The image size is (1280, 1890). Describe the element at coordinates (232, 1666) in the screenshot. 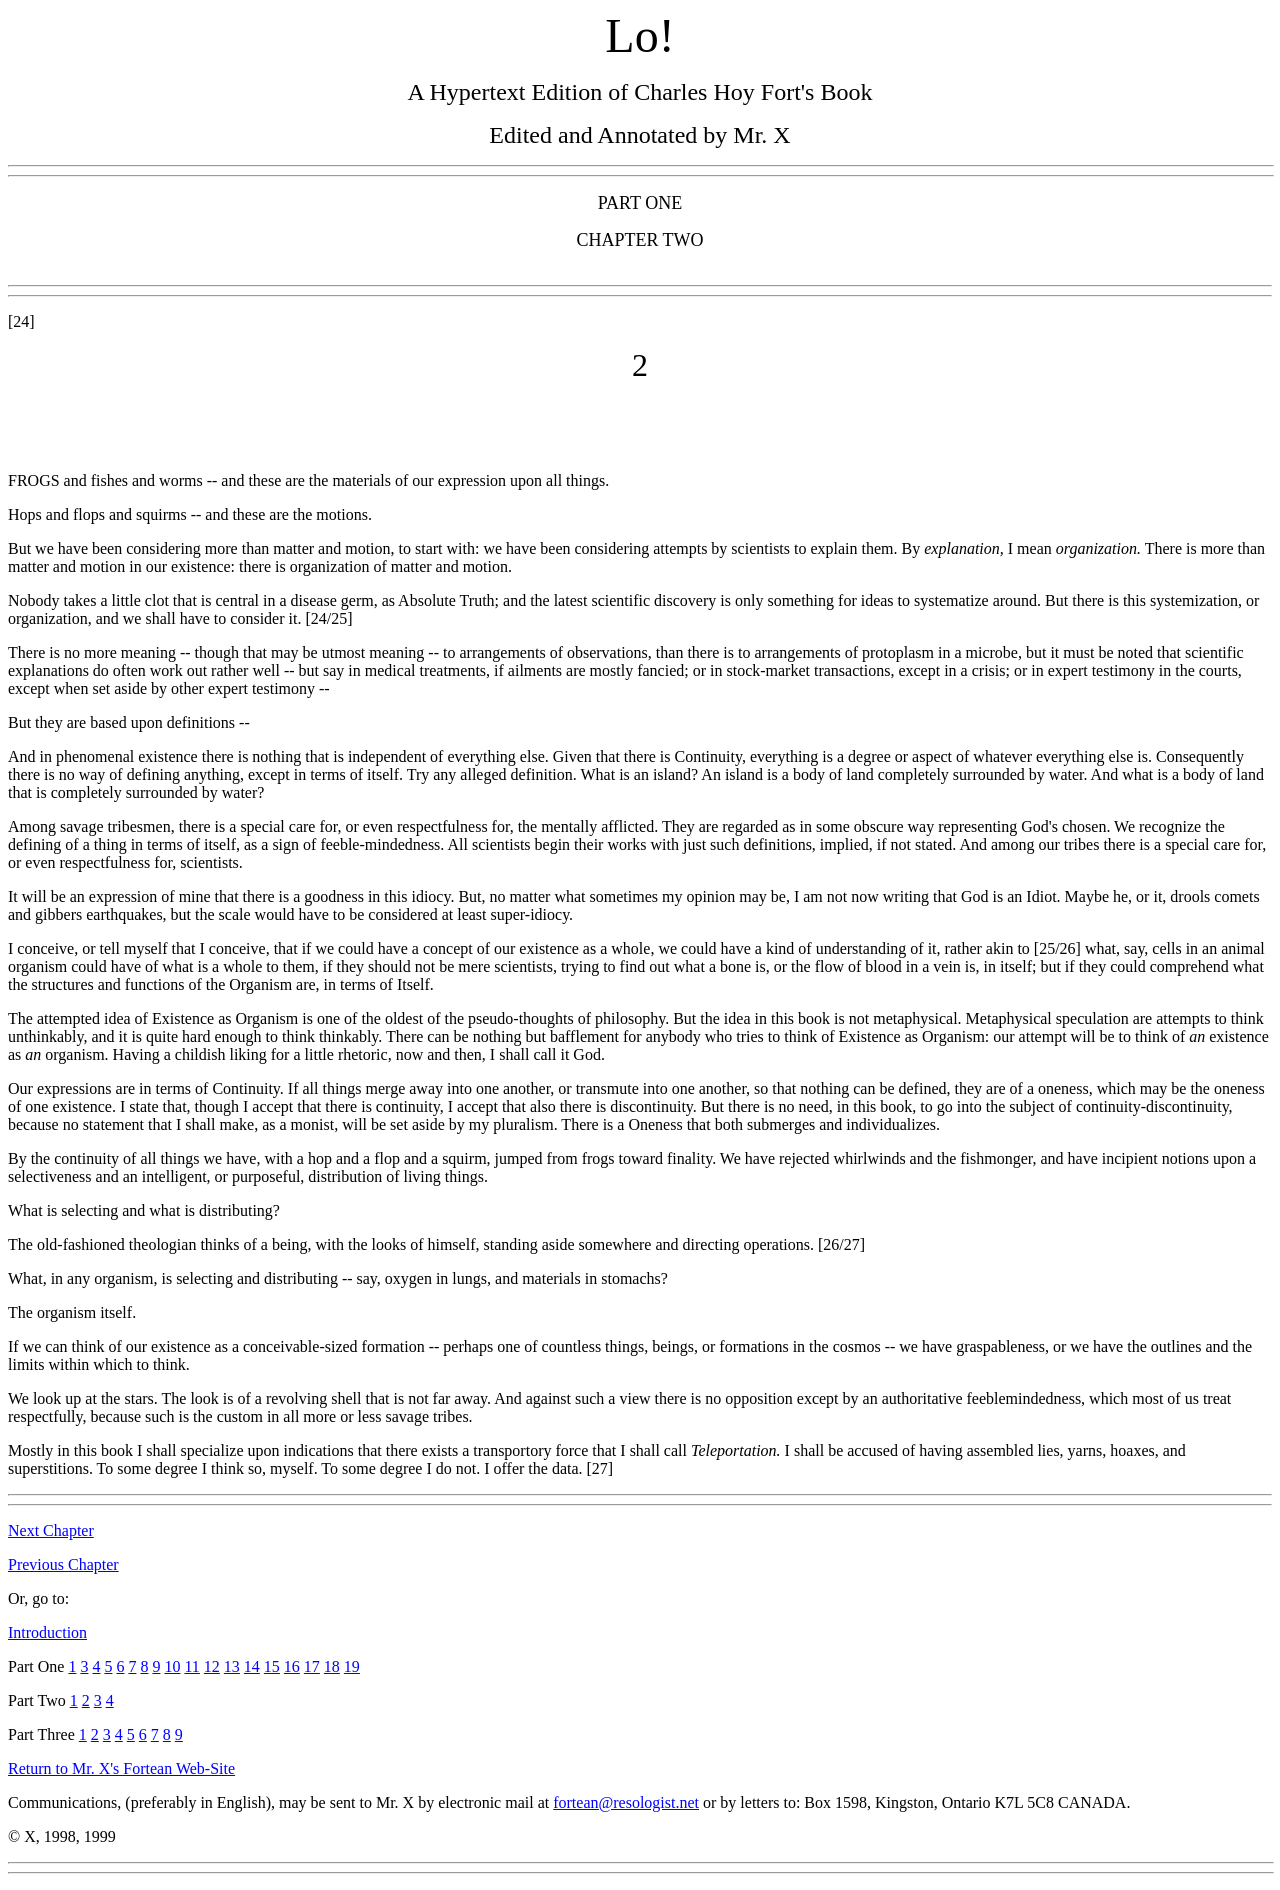

I see `13` at that location.